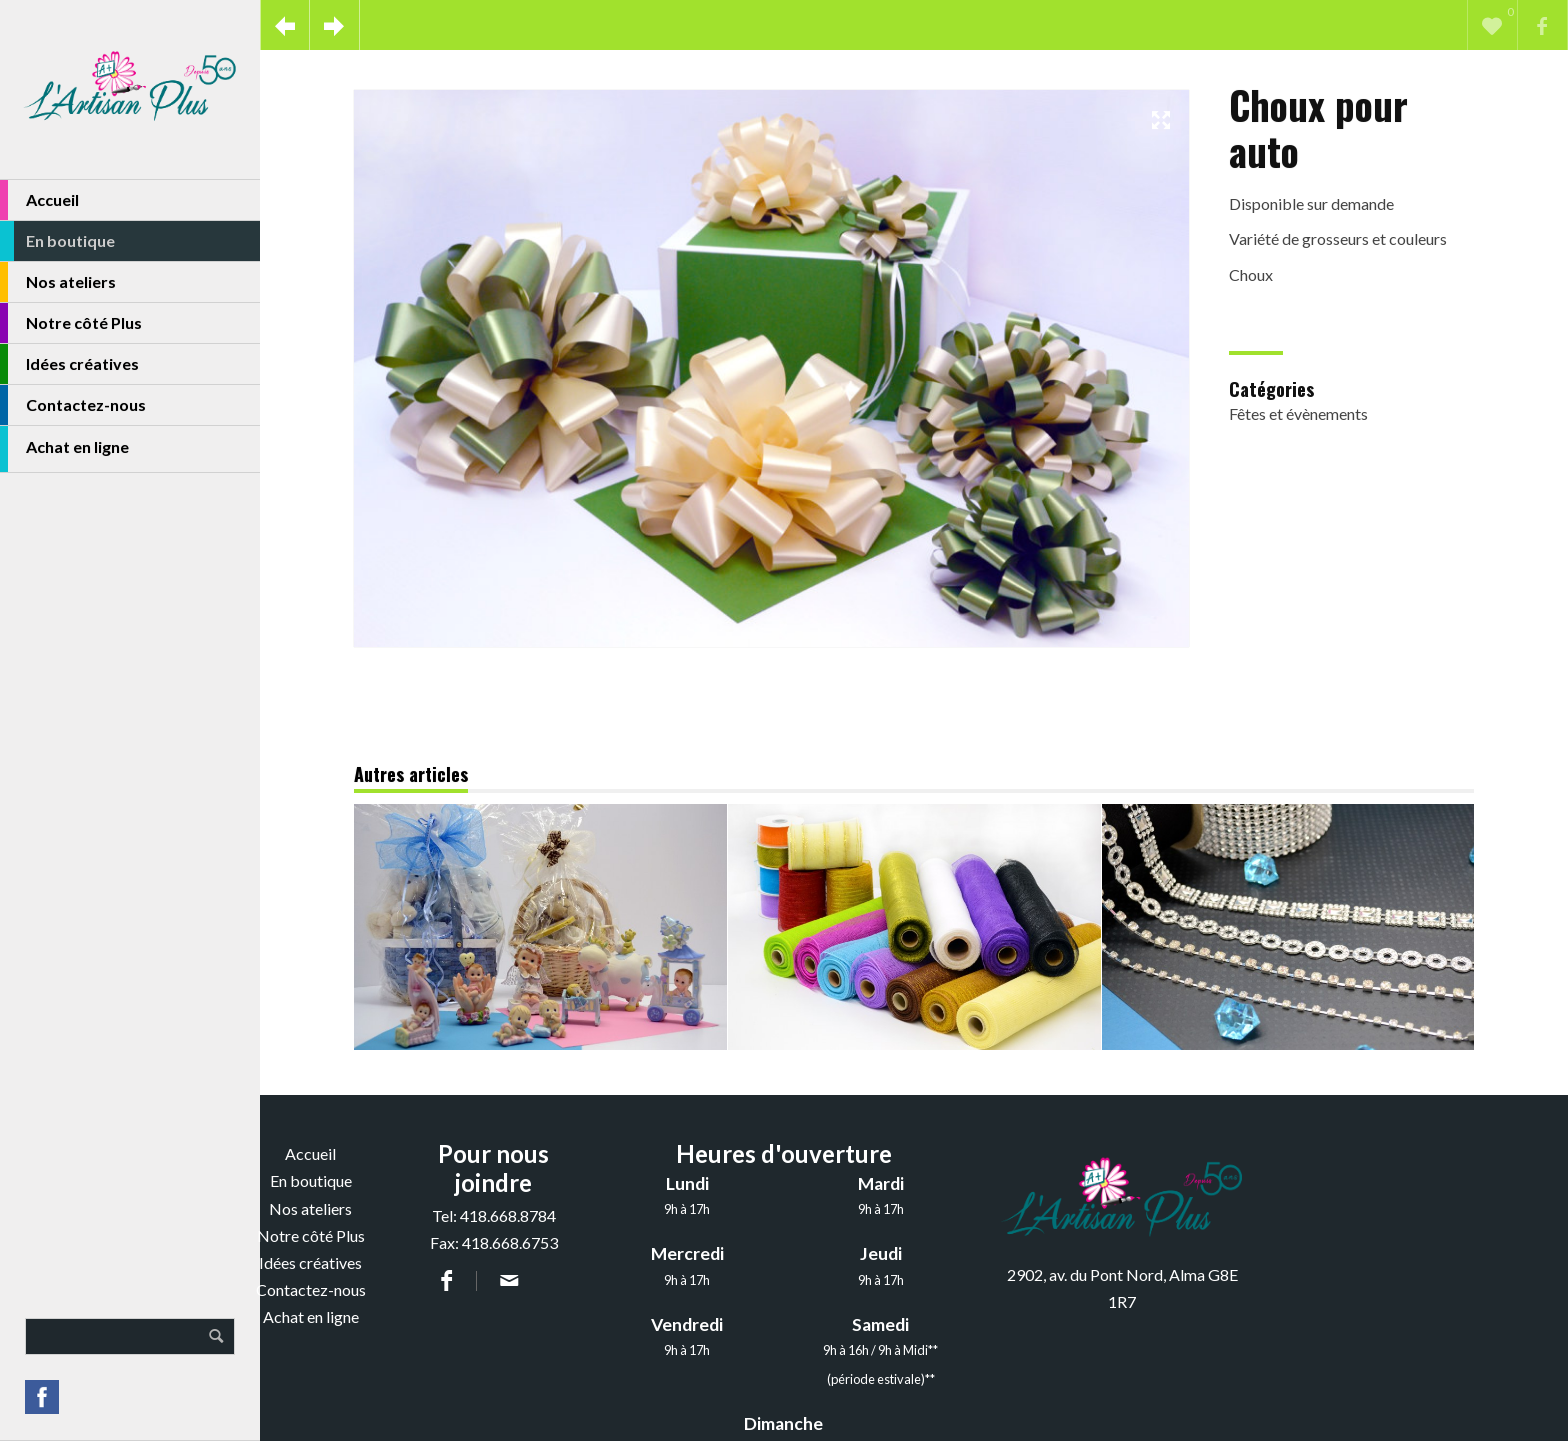  I want to click on Idées créatives, so click(69, 364).